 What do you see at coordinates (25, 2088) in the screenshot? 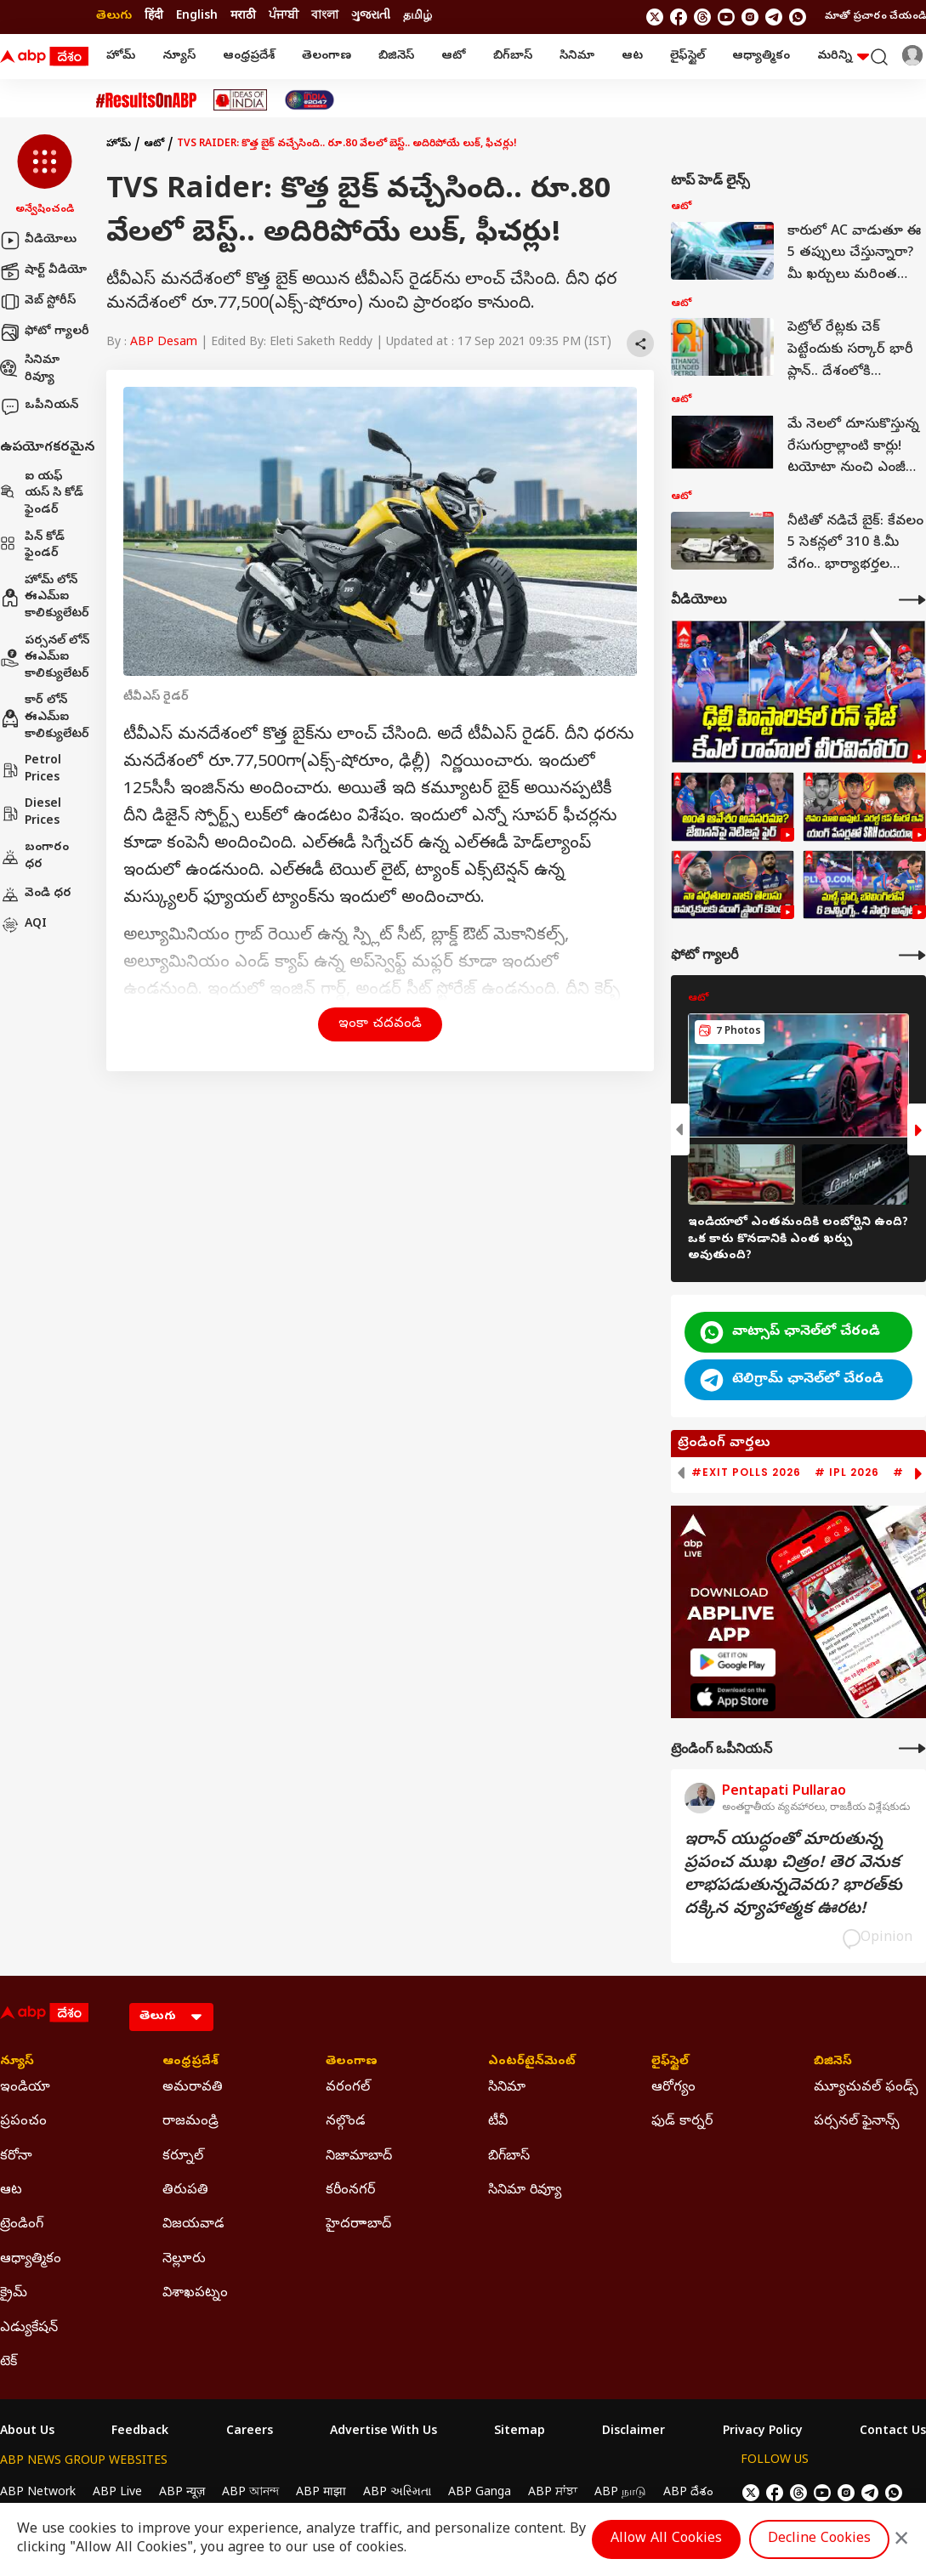
I see `ఇండియా [Click Here for ఇండియా Section]` at bounding box center [25, 2088].